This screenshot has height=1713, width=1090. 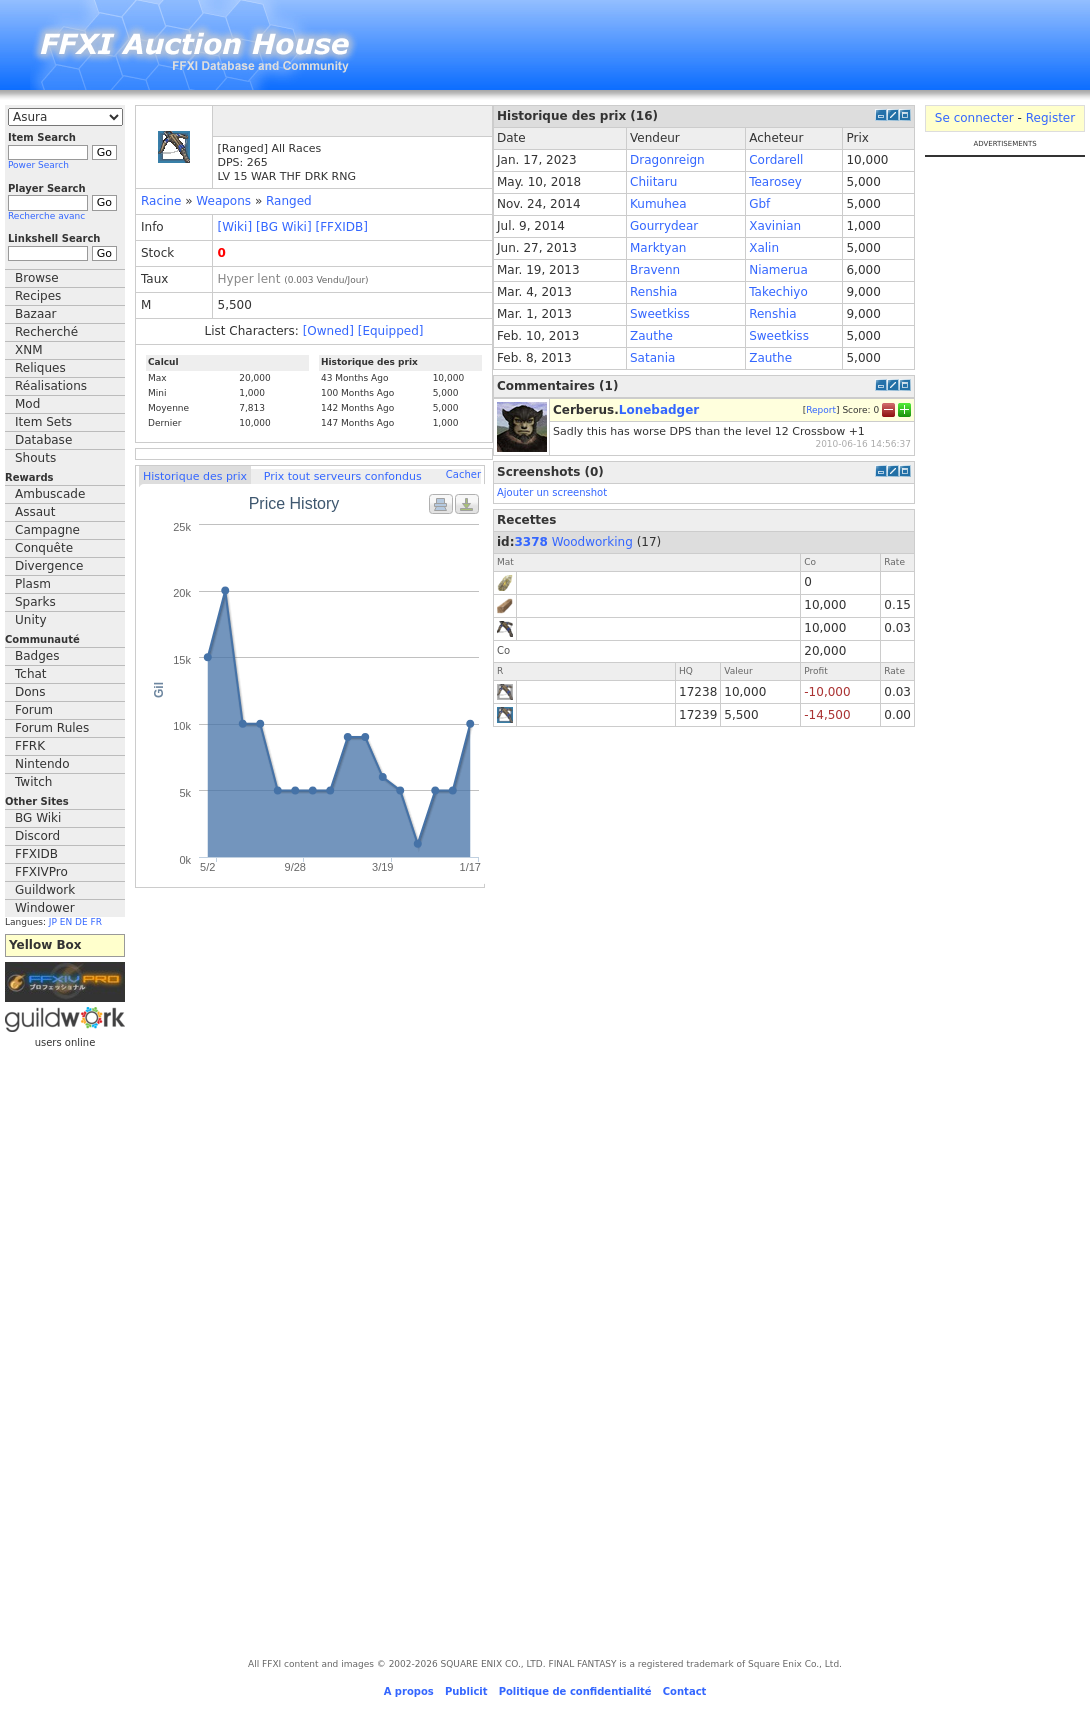 What do you see at coordinates (30, 746) in the screenshot?
I see `FFRK` at bounding box center [30, 746].